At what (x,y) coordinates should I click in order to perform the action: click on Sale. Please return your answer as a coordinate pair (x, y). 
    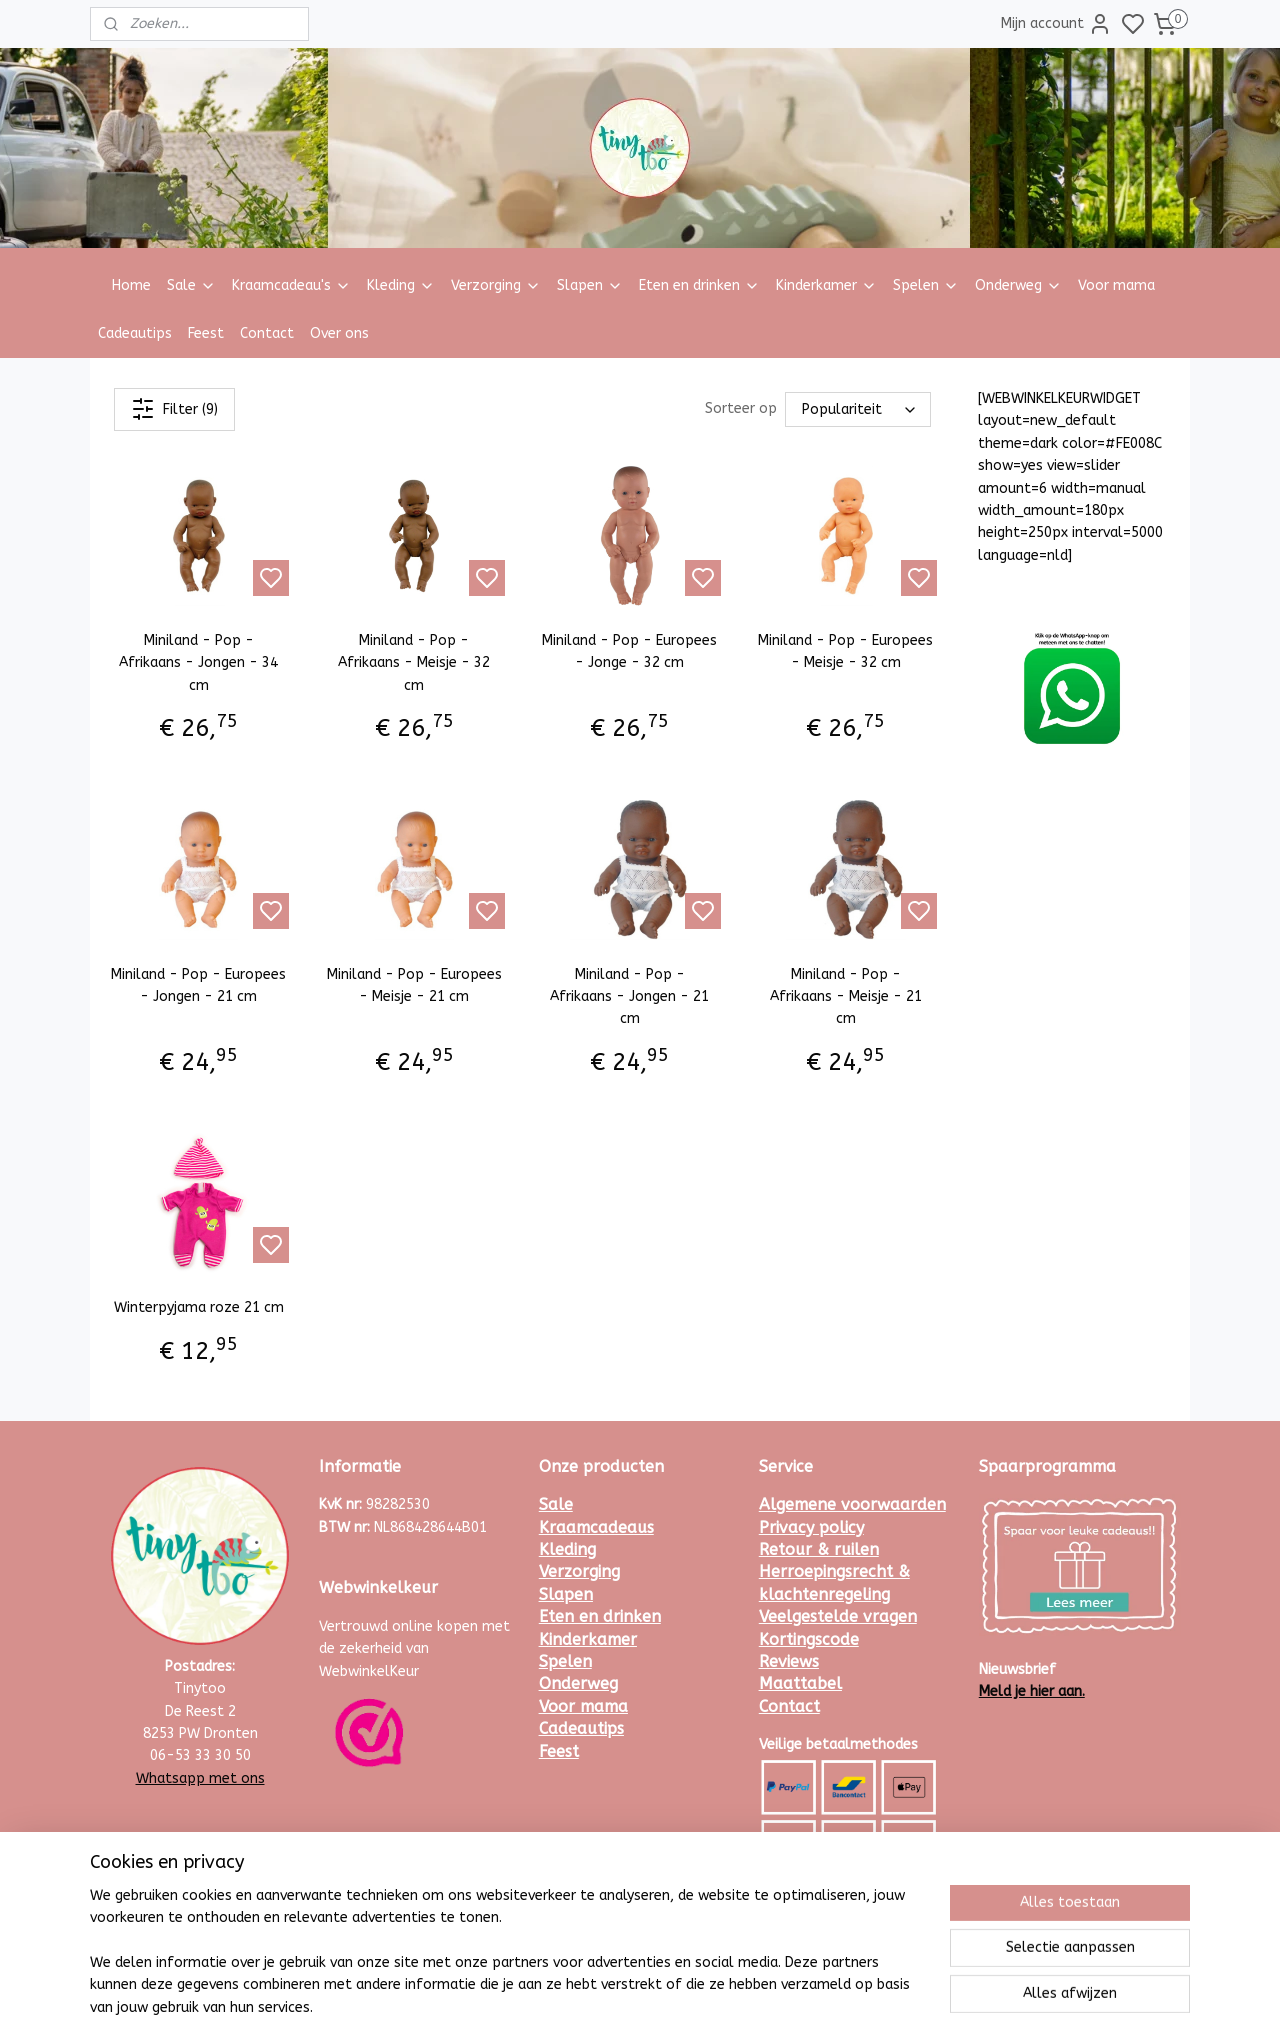
    Looking at the image, I should click on (191, 285).